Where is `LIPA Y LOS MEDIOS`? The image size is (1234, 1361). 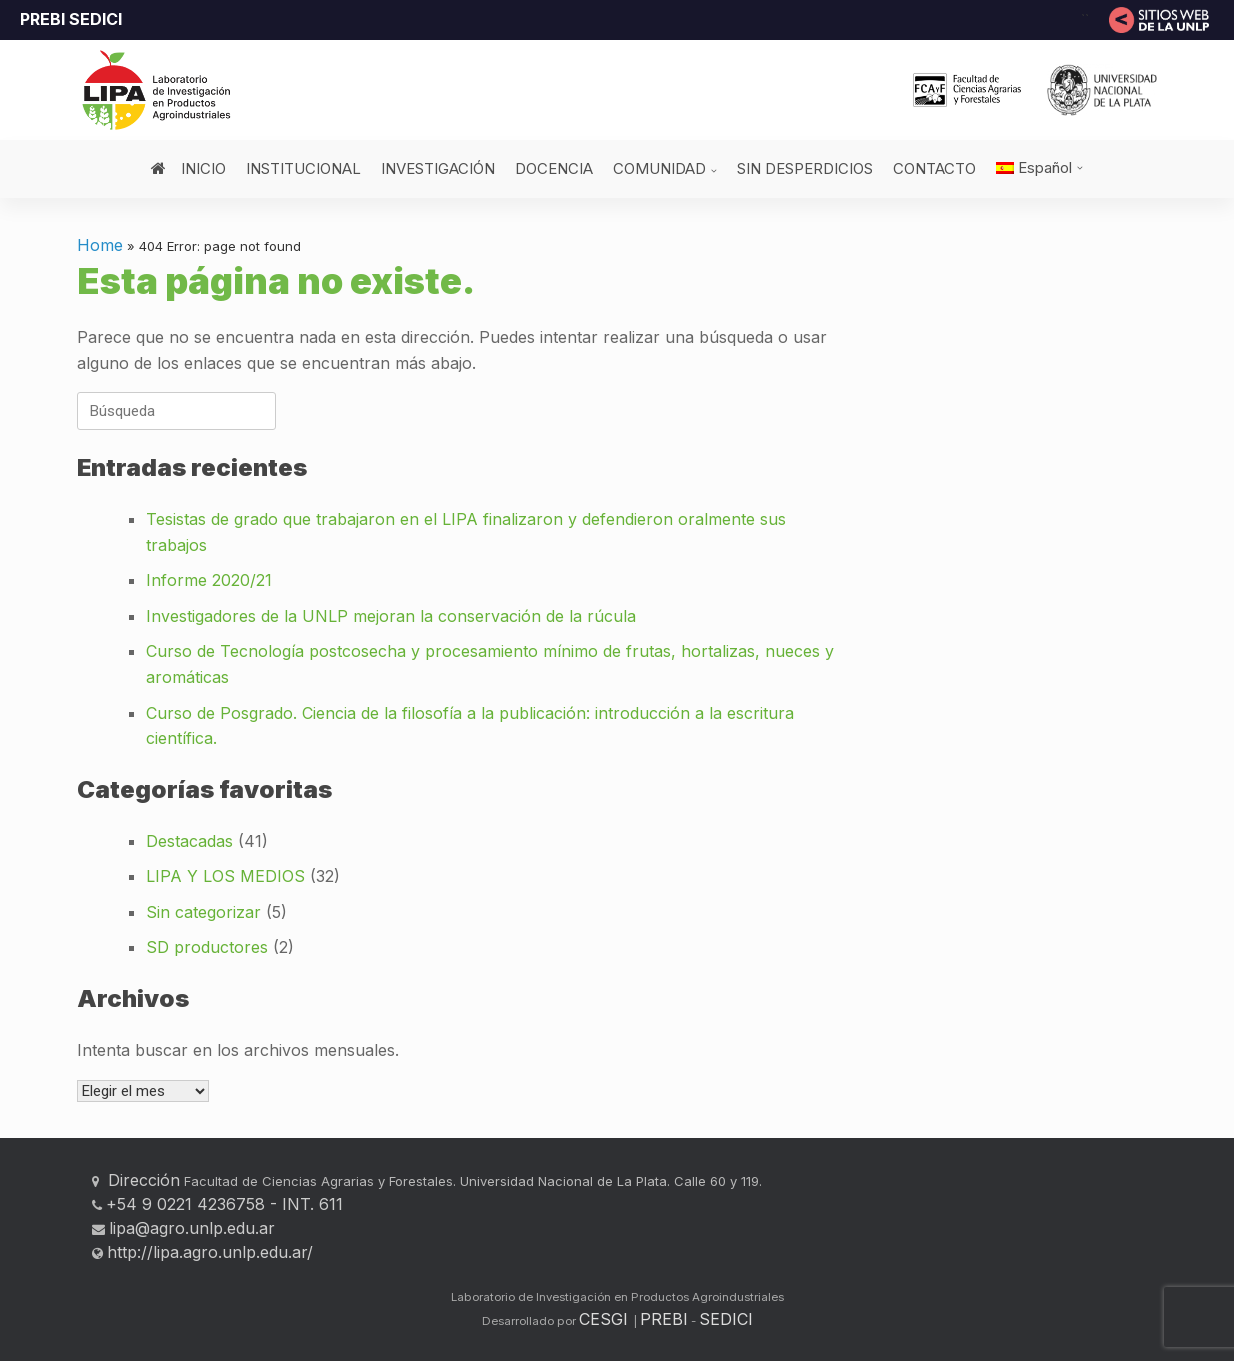 LIPA Y LOS MEDIOS is located at coordinates (225, 876).